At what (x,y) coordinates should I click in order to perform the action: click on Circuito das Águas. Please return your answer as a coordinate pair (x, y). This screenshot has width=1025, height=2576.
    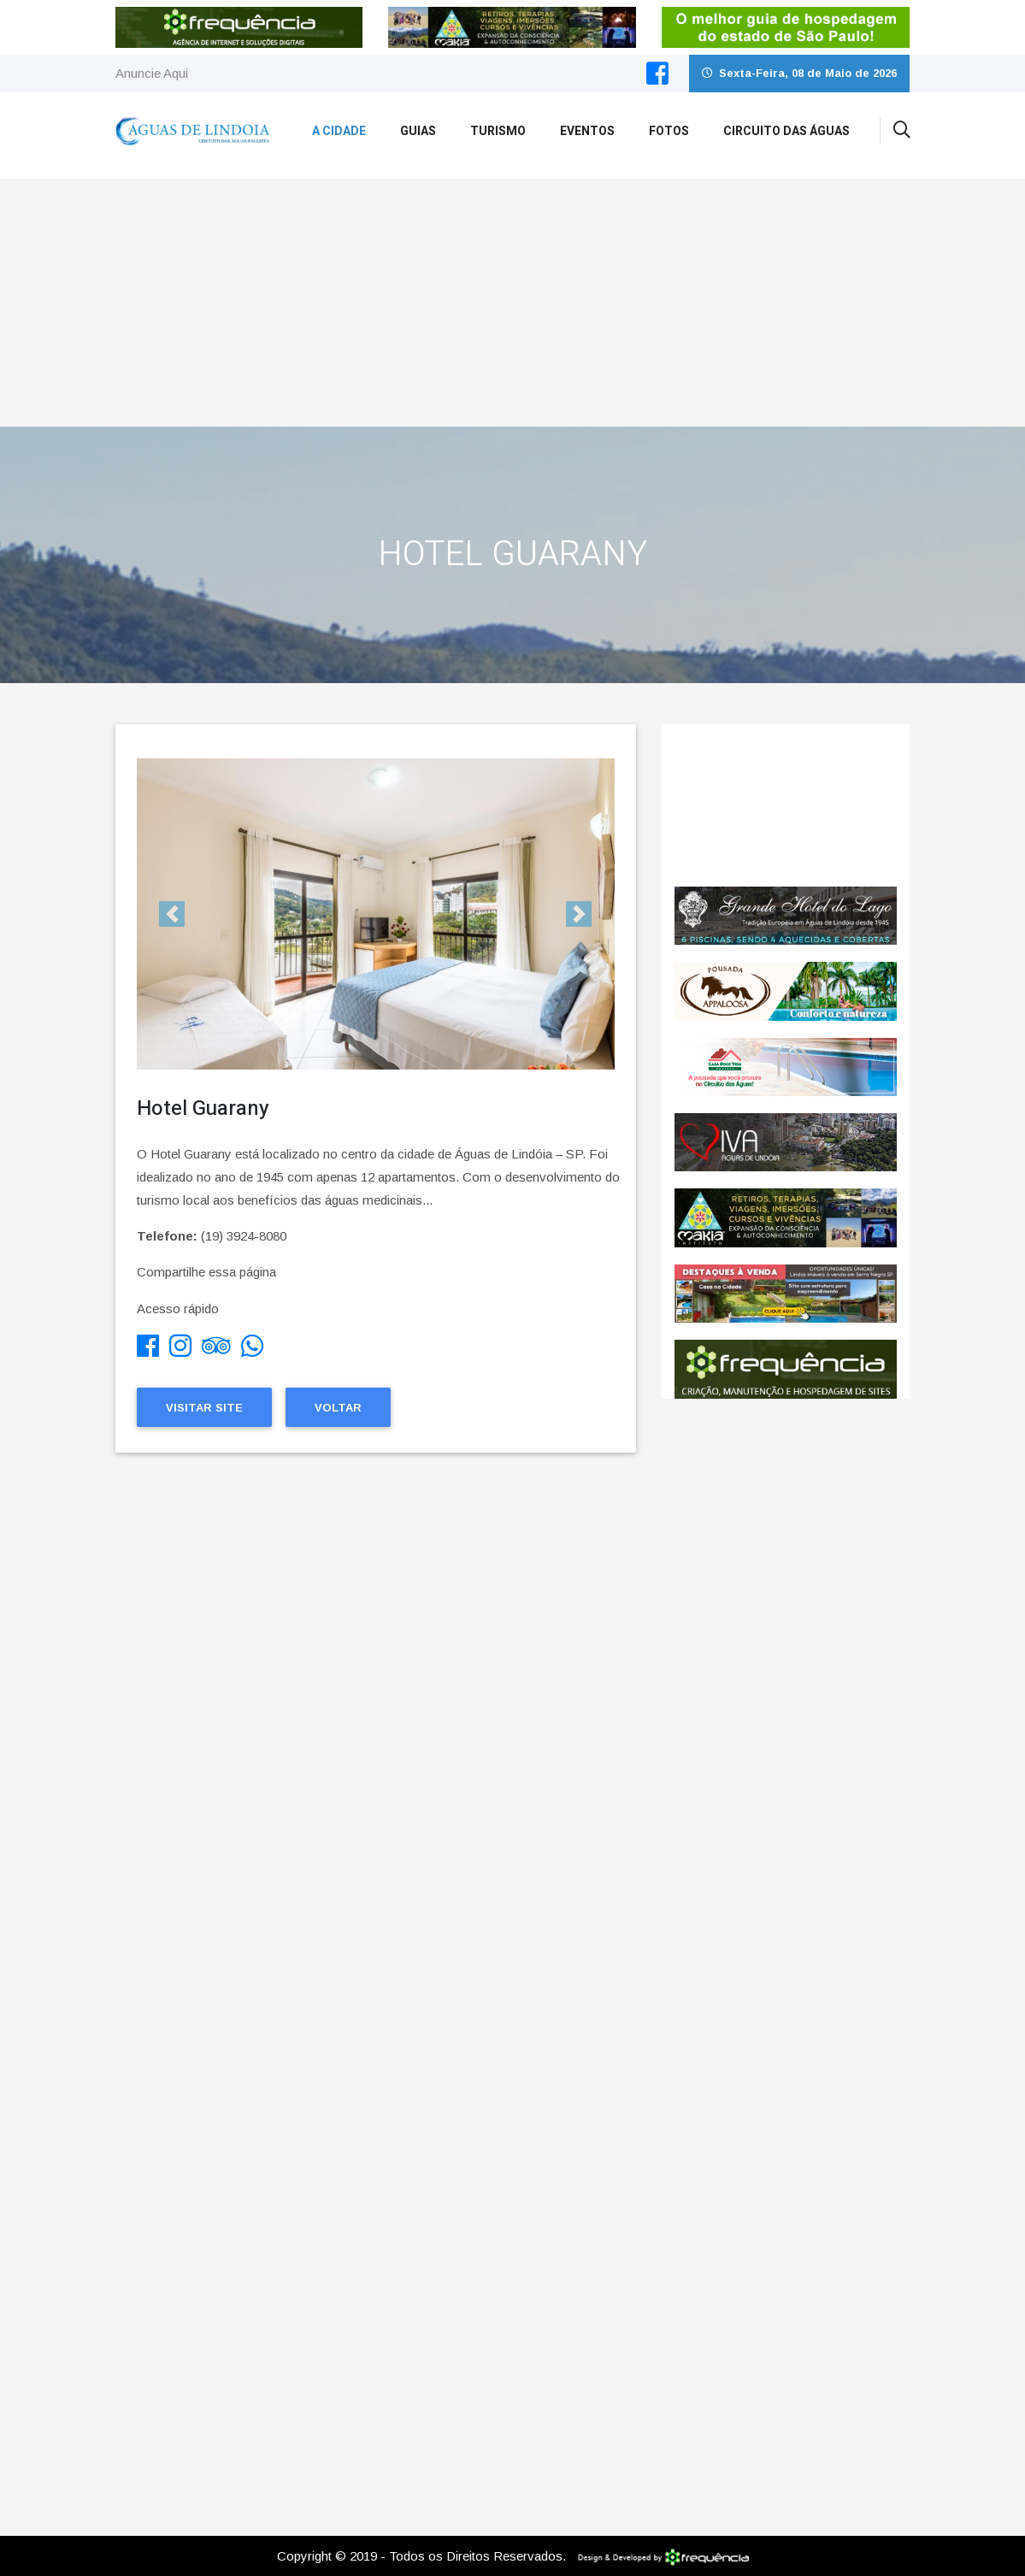
    Looking at the image, I should click on (786, 131).